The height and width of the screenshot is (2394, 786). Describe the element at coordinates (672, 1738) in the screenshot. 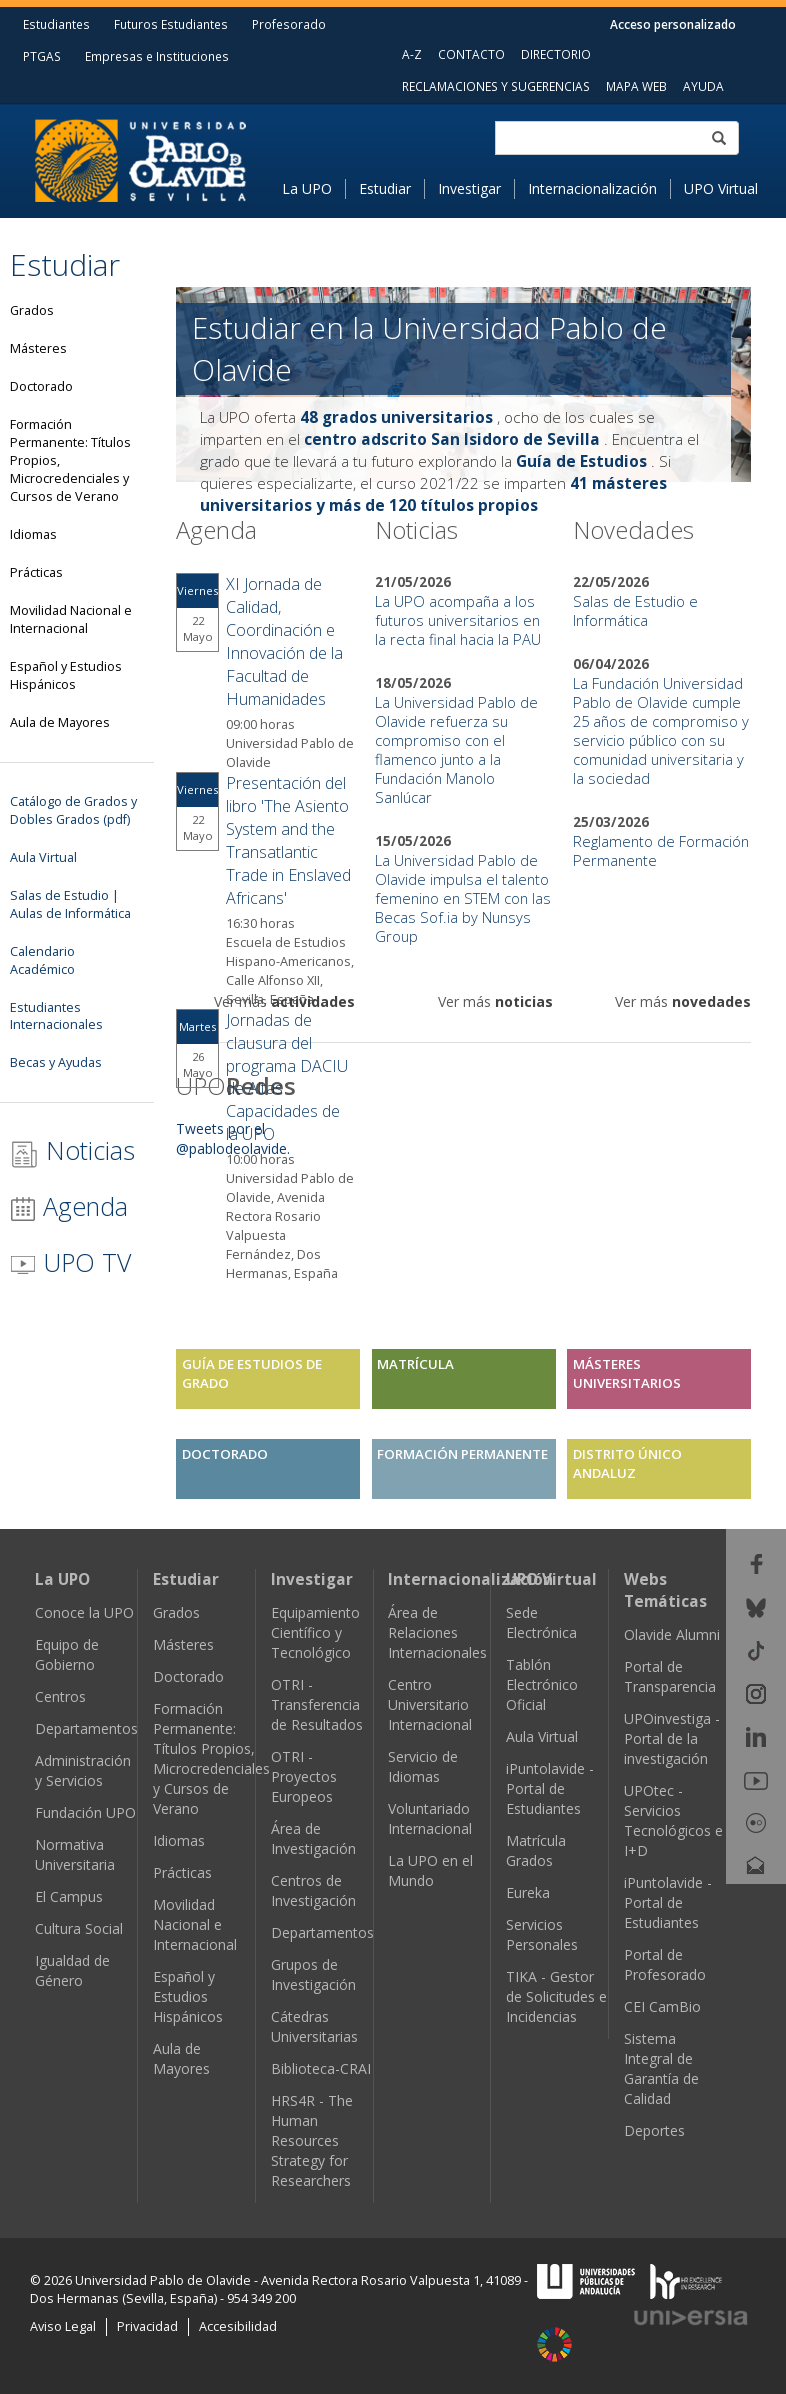

I see `UPOinvestiga - Portal de la investigación` at that location.